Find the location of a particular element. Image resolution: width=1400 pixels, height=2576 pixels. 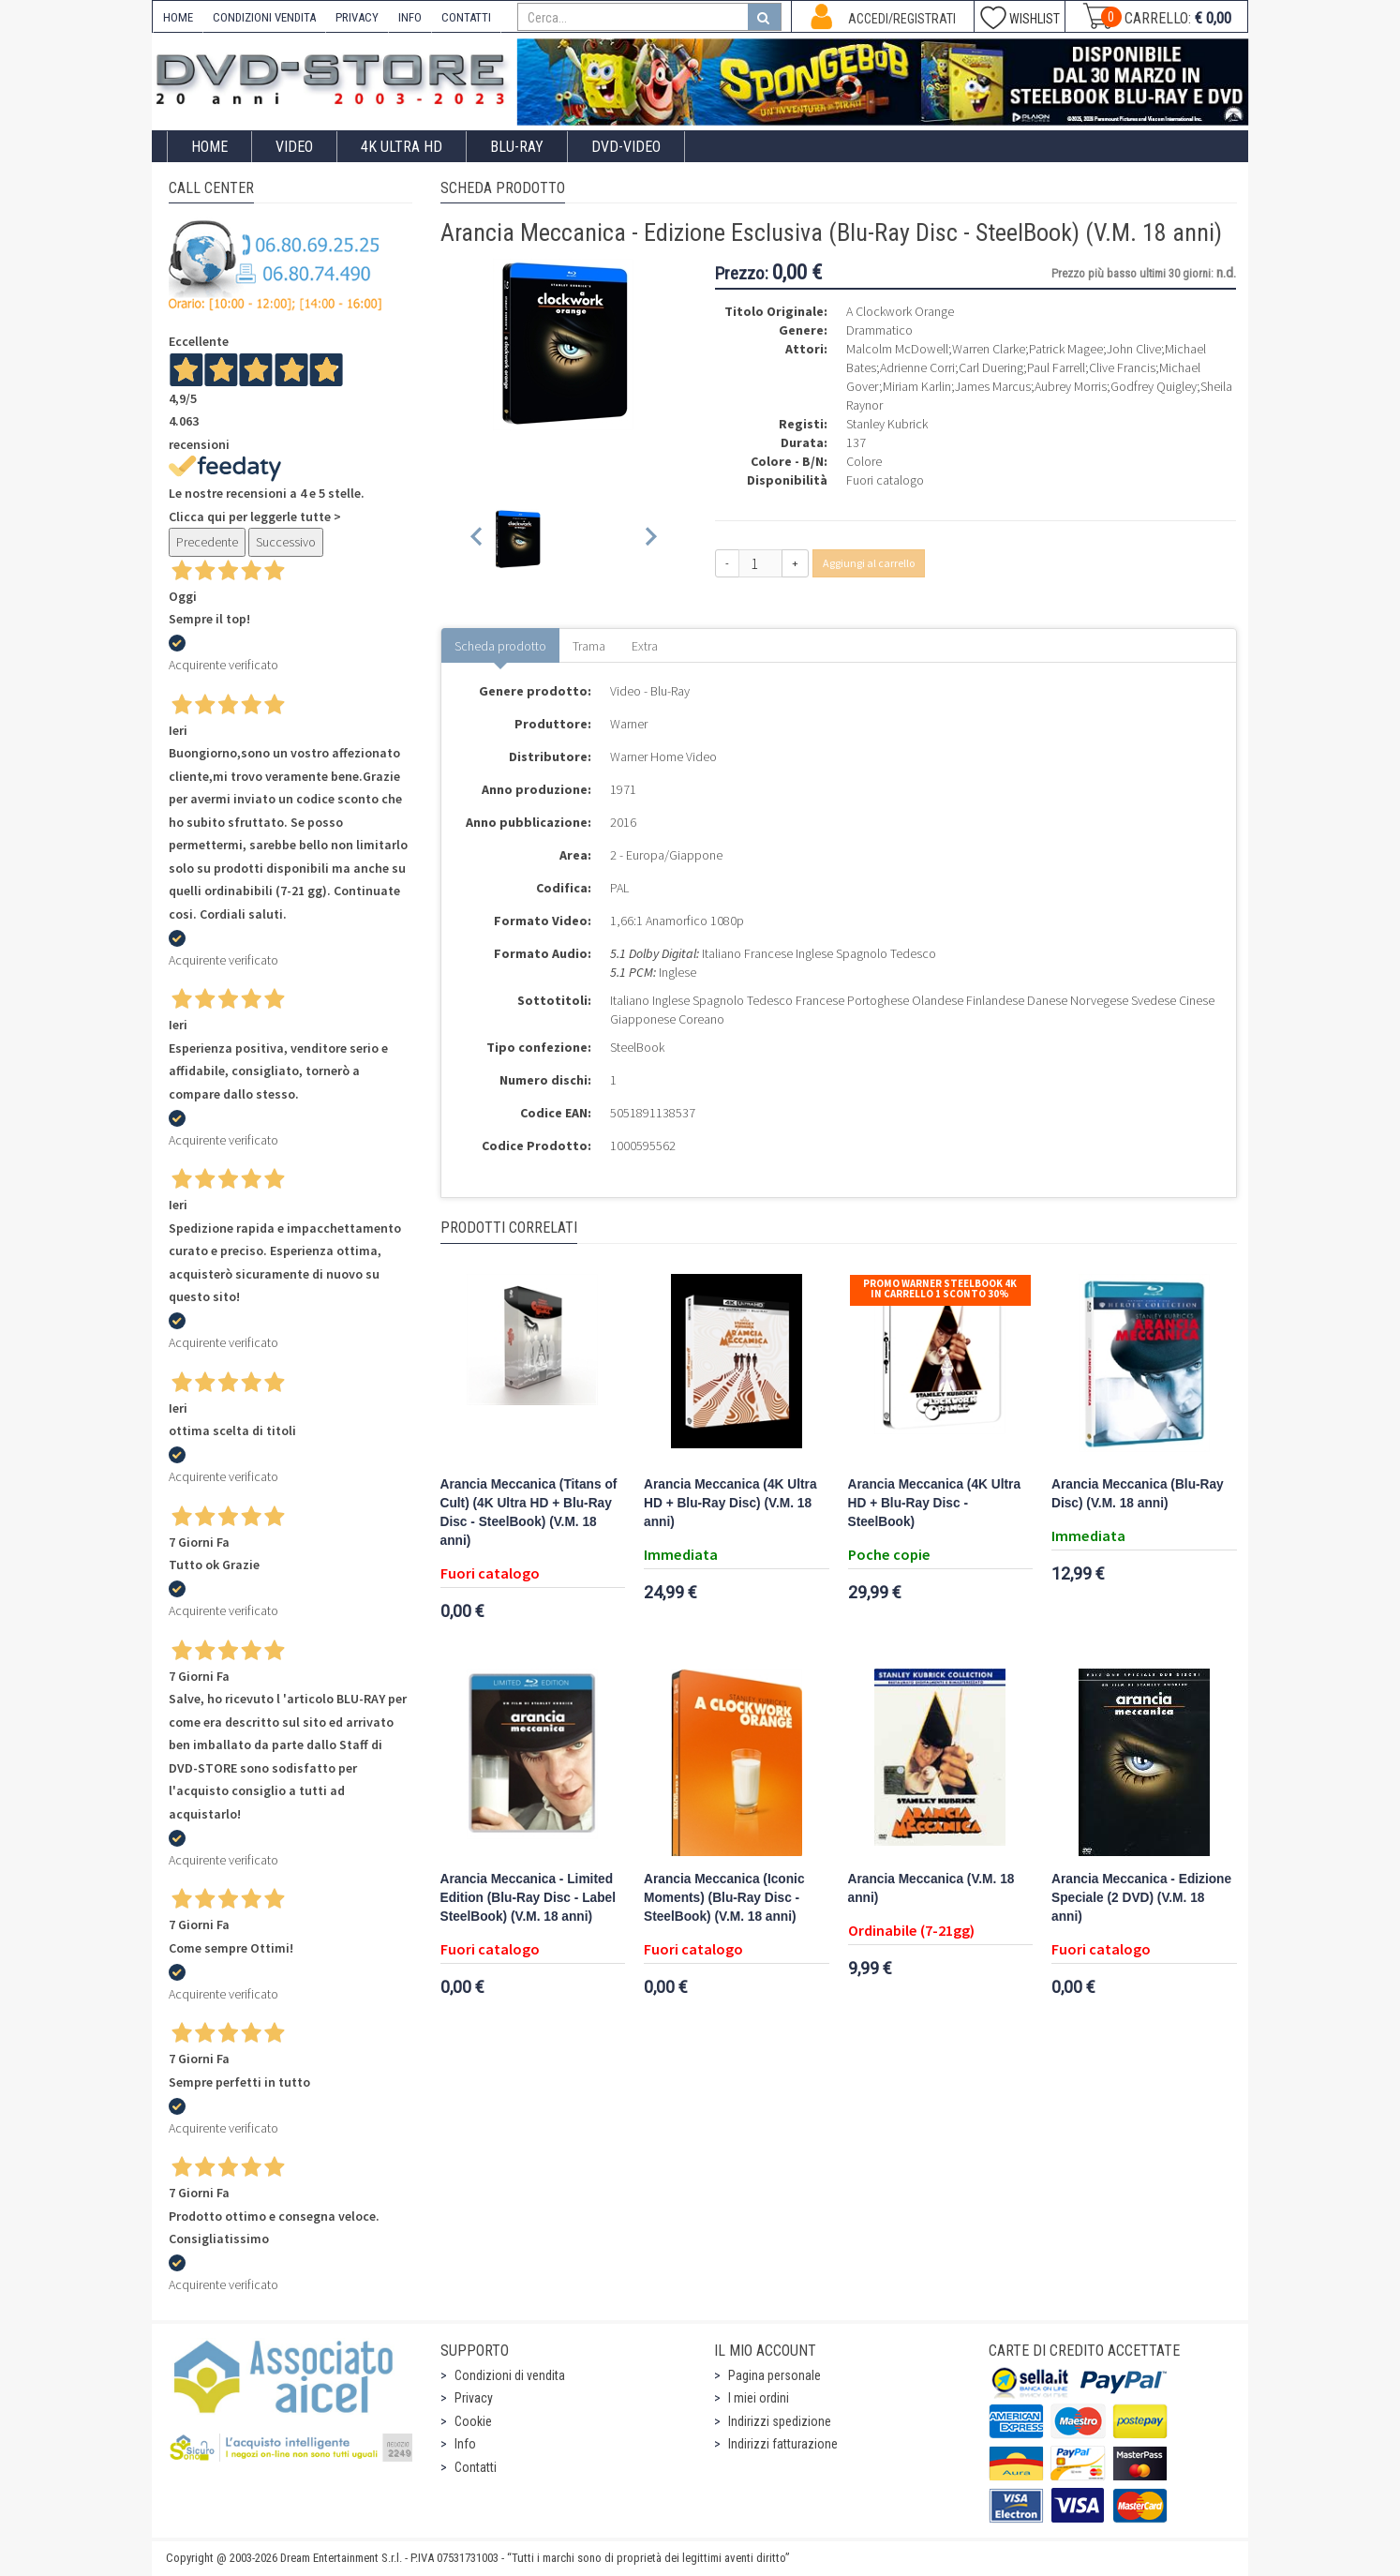

Stanley Kubrick is located at coordinates (887, 423).